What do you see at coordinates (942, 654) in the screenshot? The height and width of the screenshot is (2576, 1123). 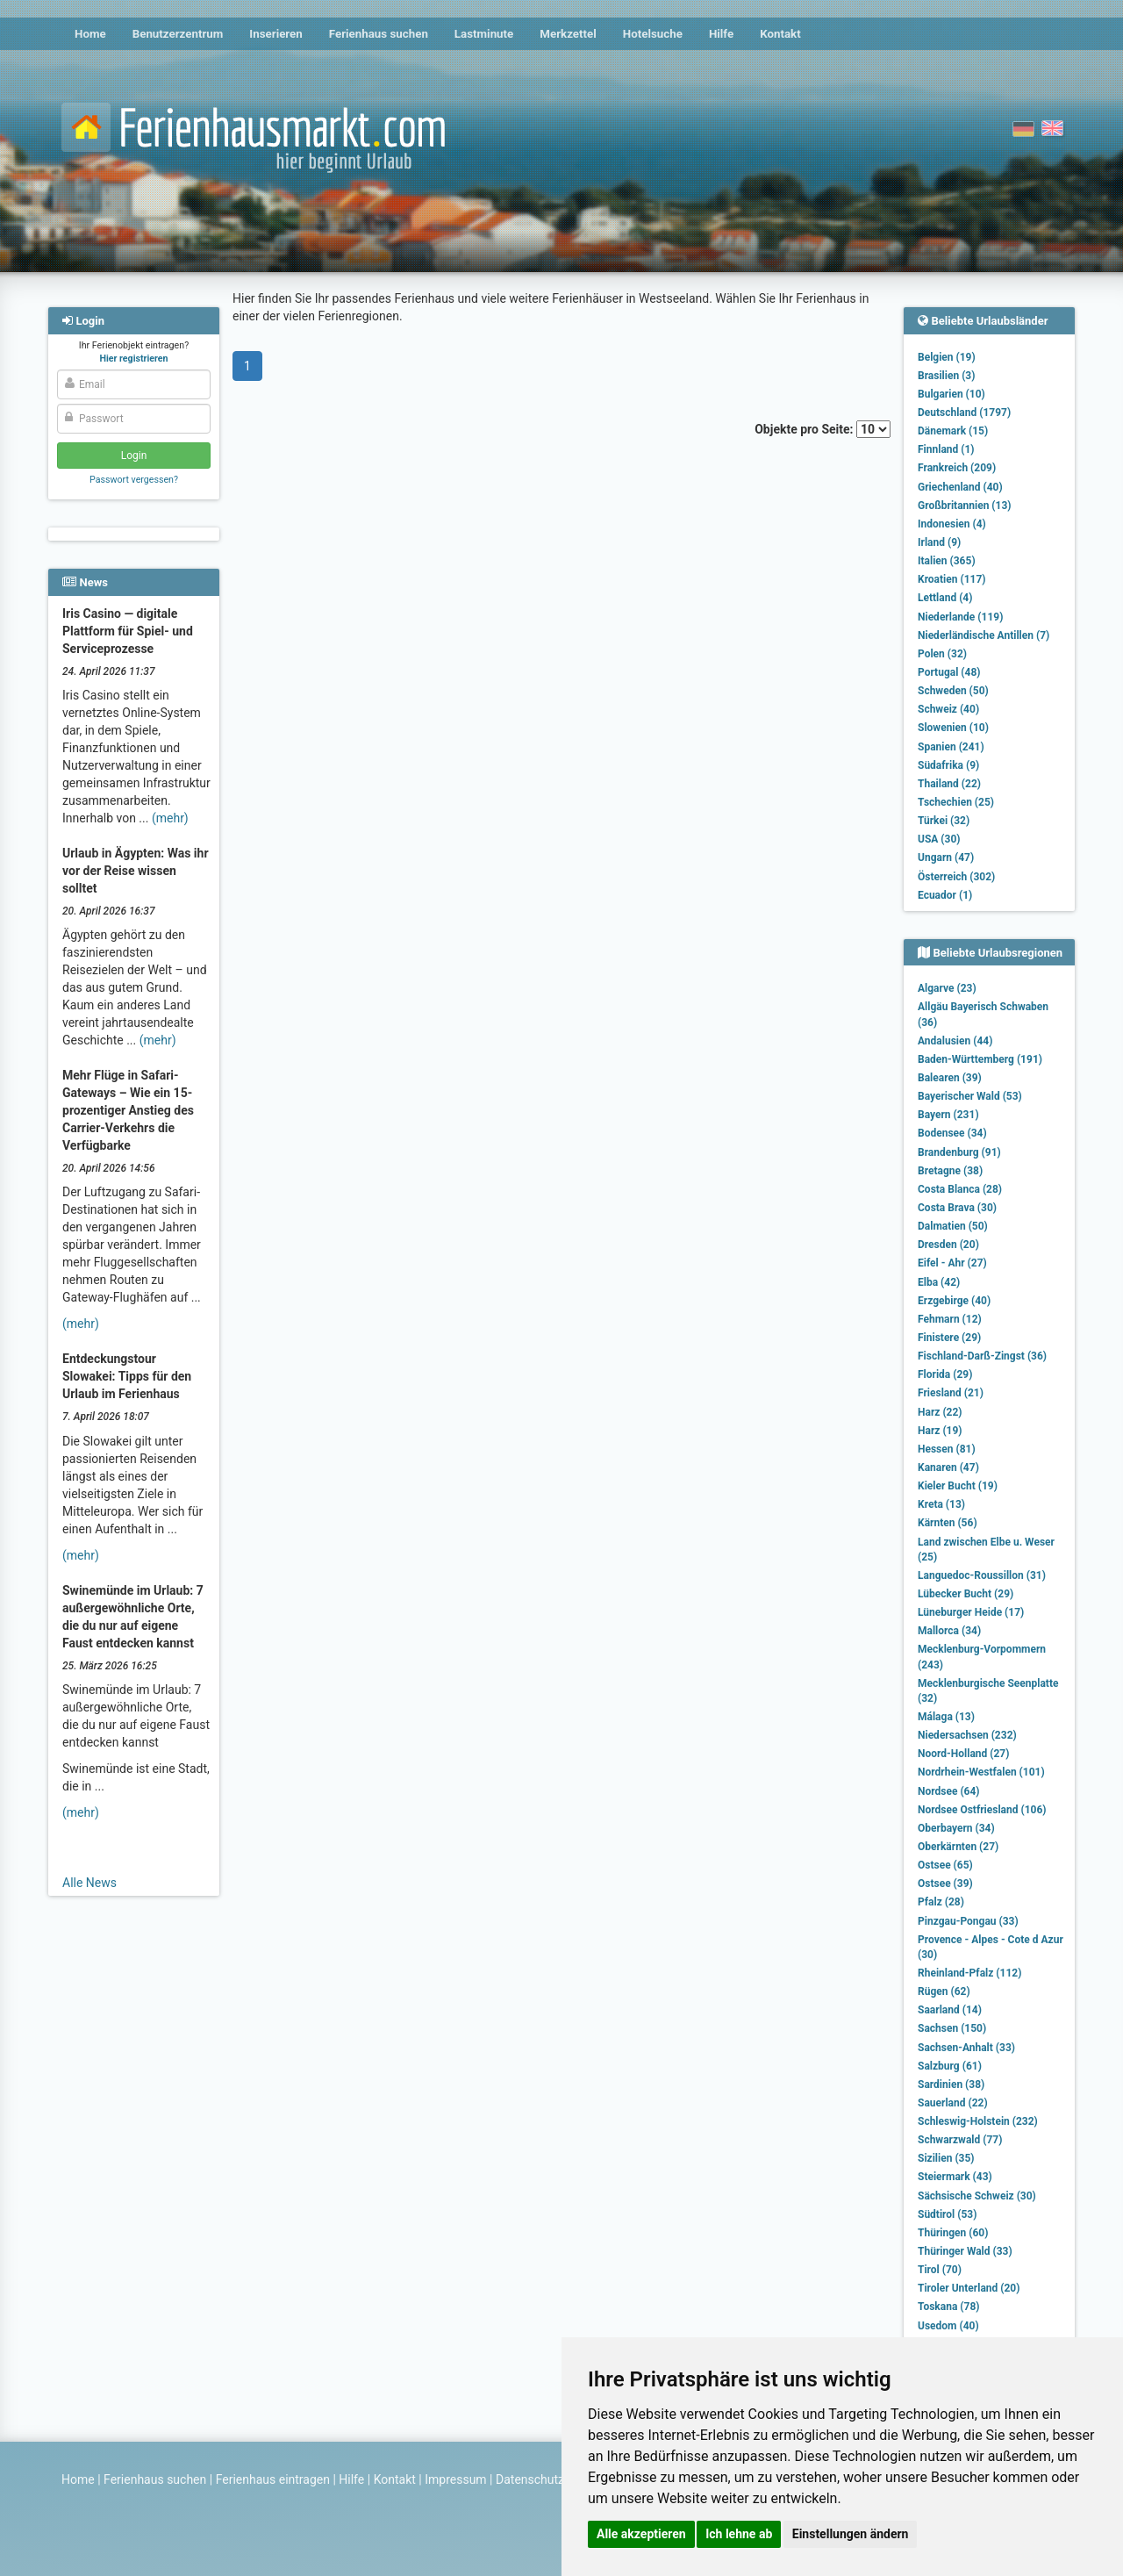 I see `Polen (32)` at bounding box center [942, 654].